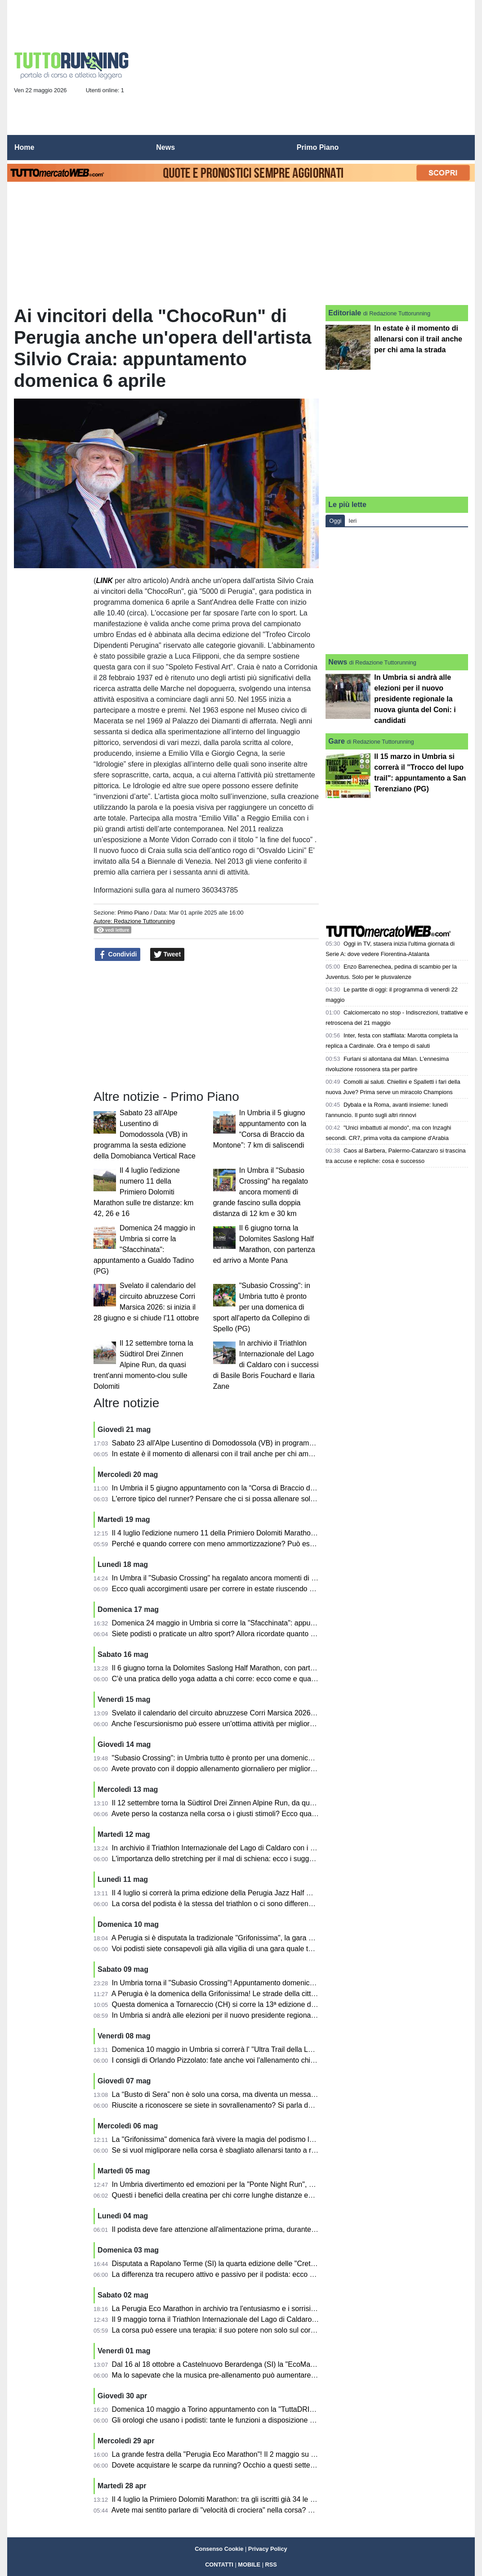 The width and height of the screenshot is (482, 2576). Describe the element at coordinates (283, 2004) in the screenshot. I see `Questa domenica a Tornareccio (CH) si corre la 13ª edizione del Trofeo Città del Miele: percorso di 10,6 km` at that location.